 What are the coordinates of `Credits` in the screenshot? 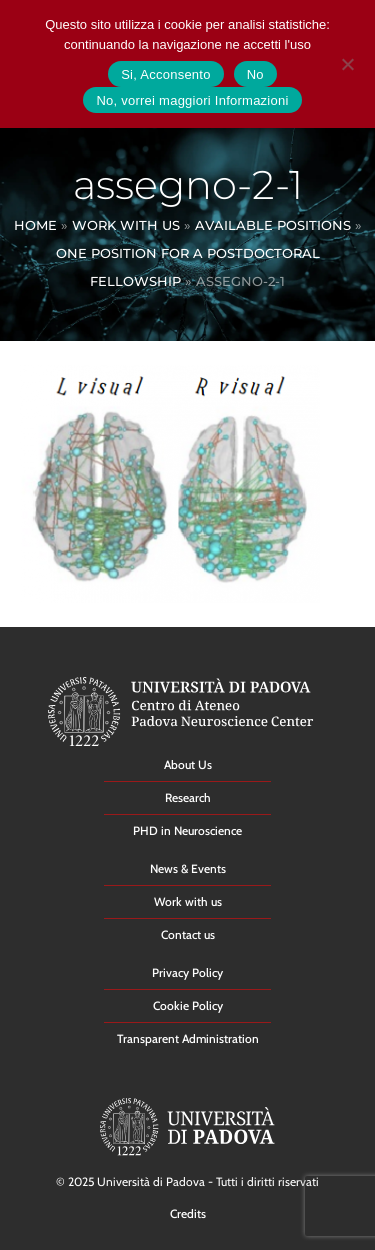 It's located at (188, 1213).